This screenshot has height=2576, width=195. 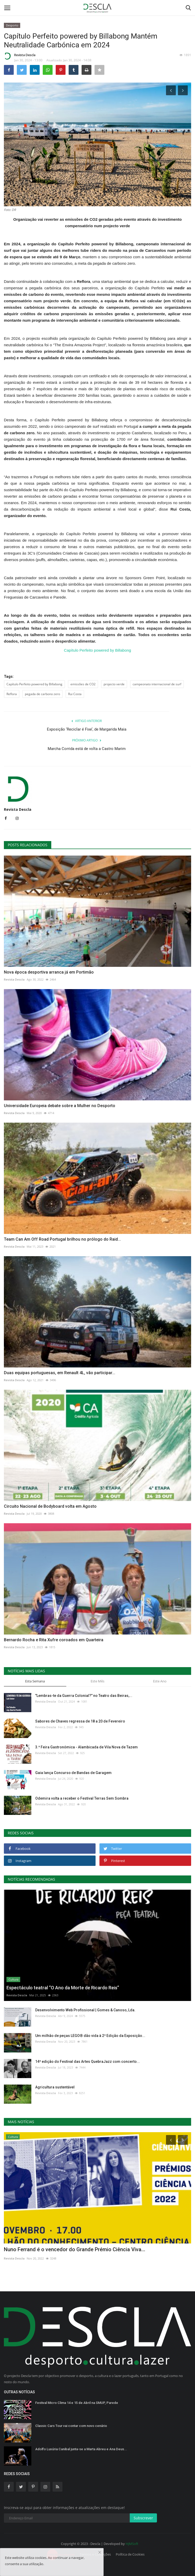 What do you see at coordinates (97, 1681) in the screenshot?
I see `Este Mês` at bounding box center [97, 1681].